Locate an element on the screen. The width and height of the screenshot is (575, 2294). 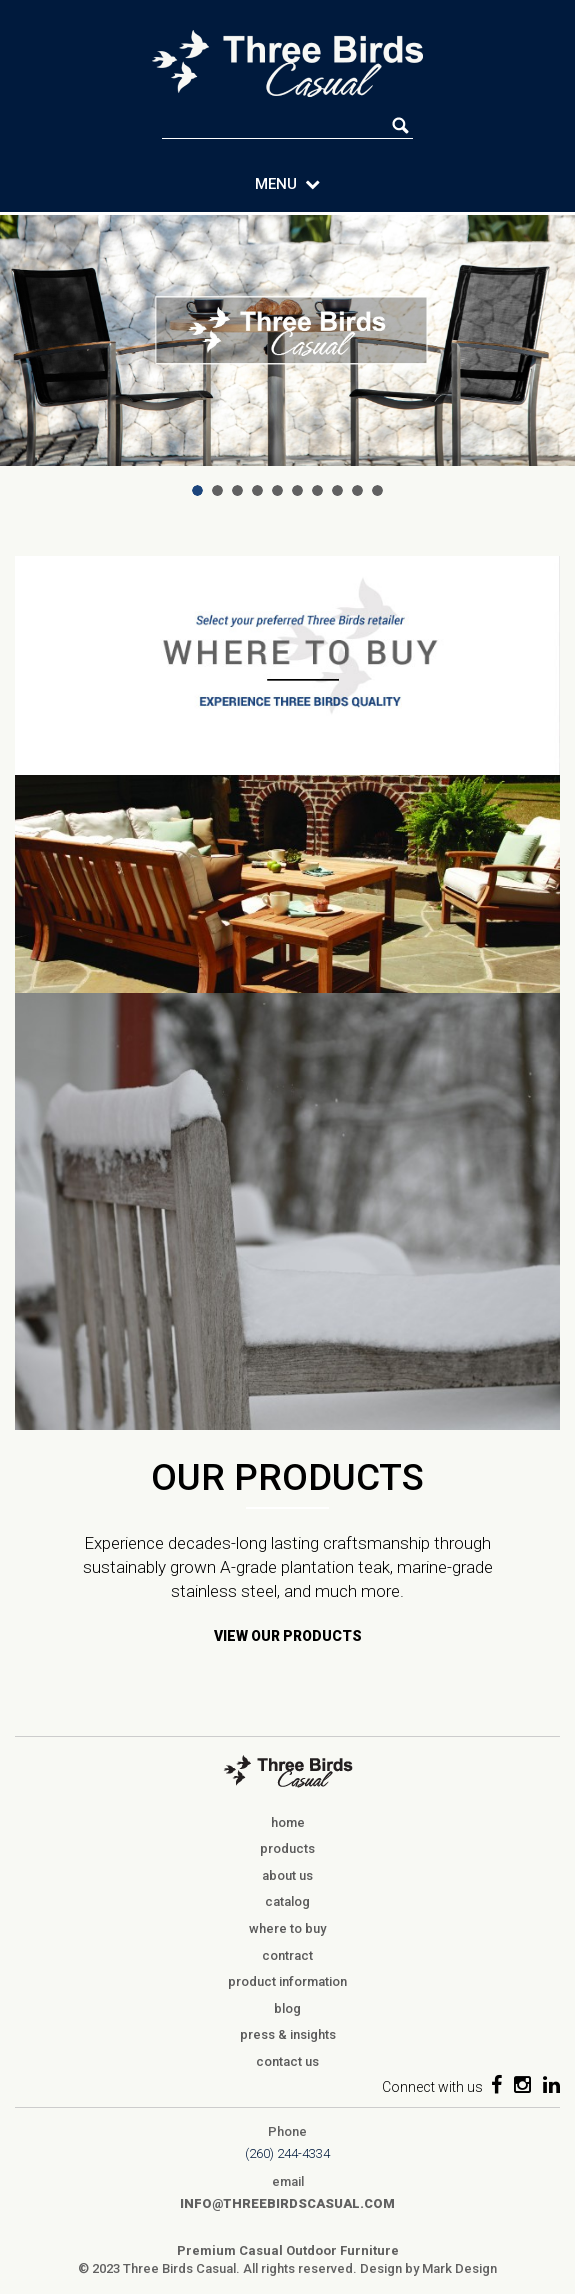
home is located at coordinates (288, 1822).